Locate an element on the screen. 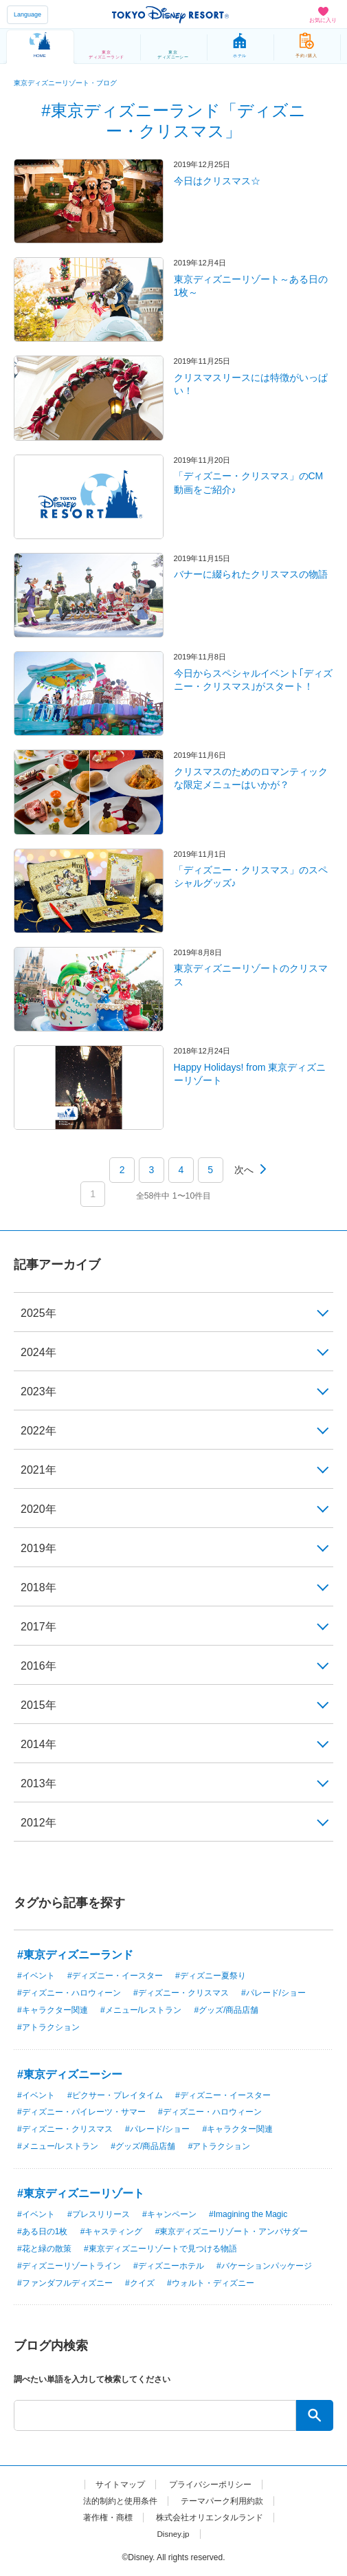  #バケーションパッケージ is located at coordinates (264, 2266).